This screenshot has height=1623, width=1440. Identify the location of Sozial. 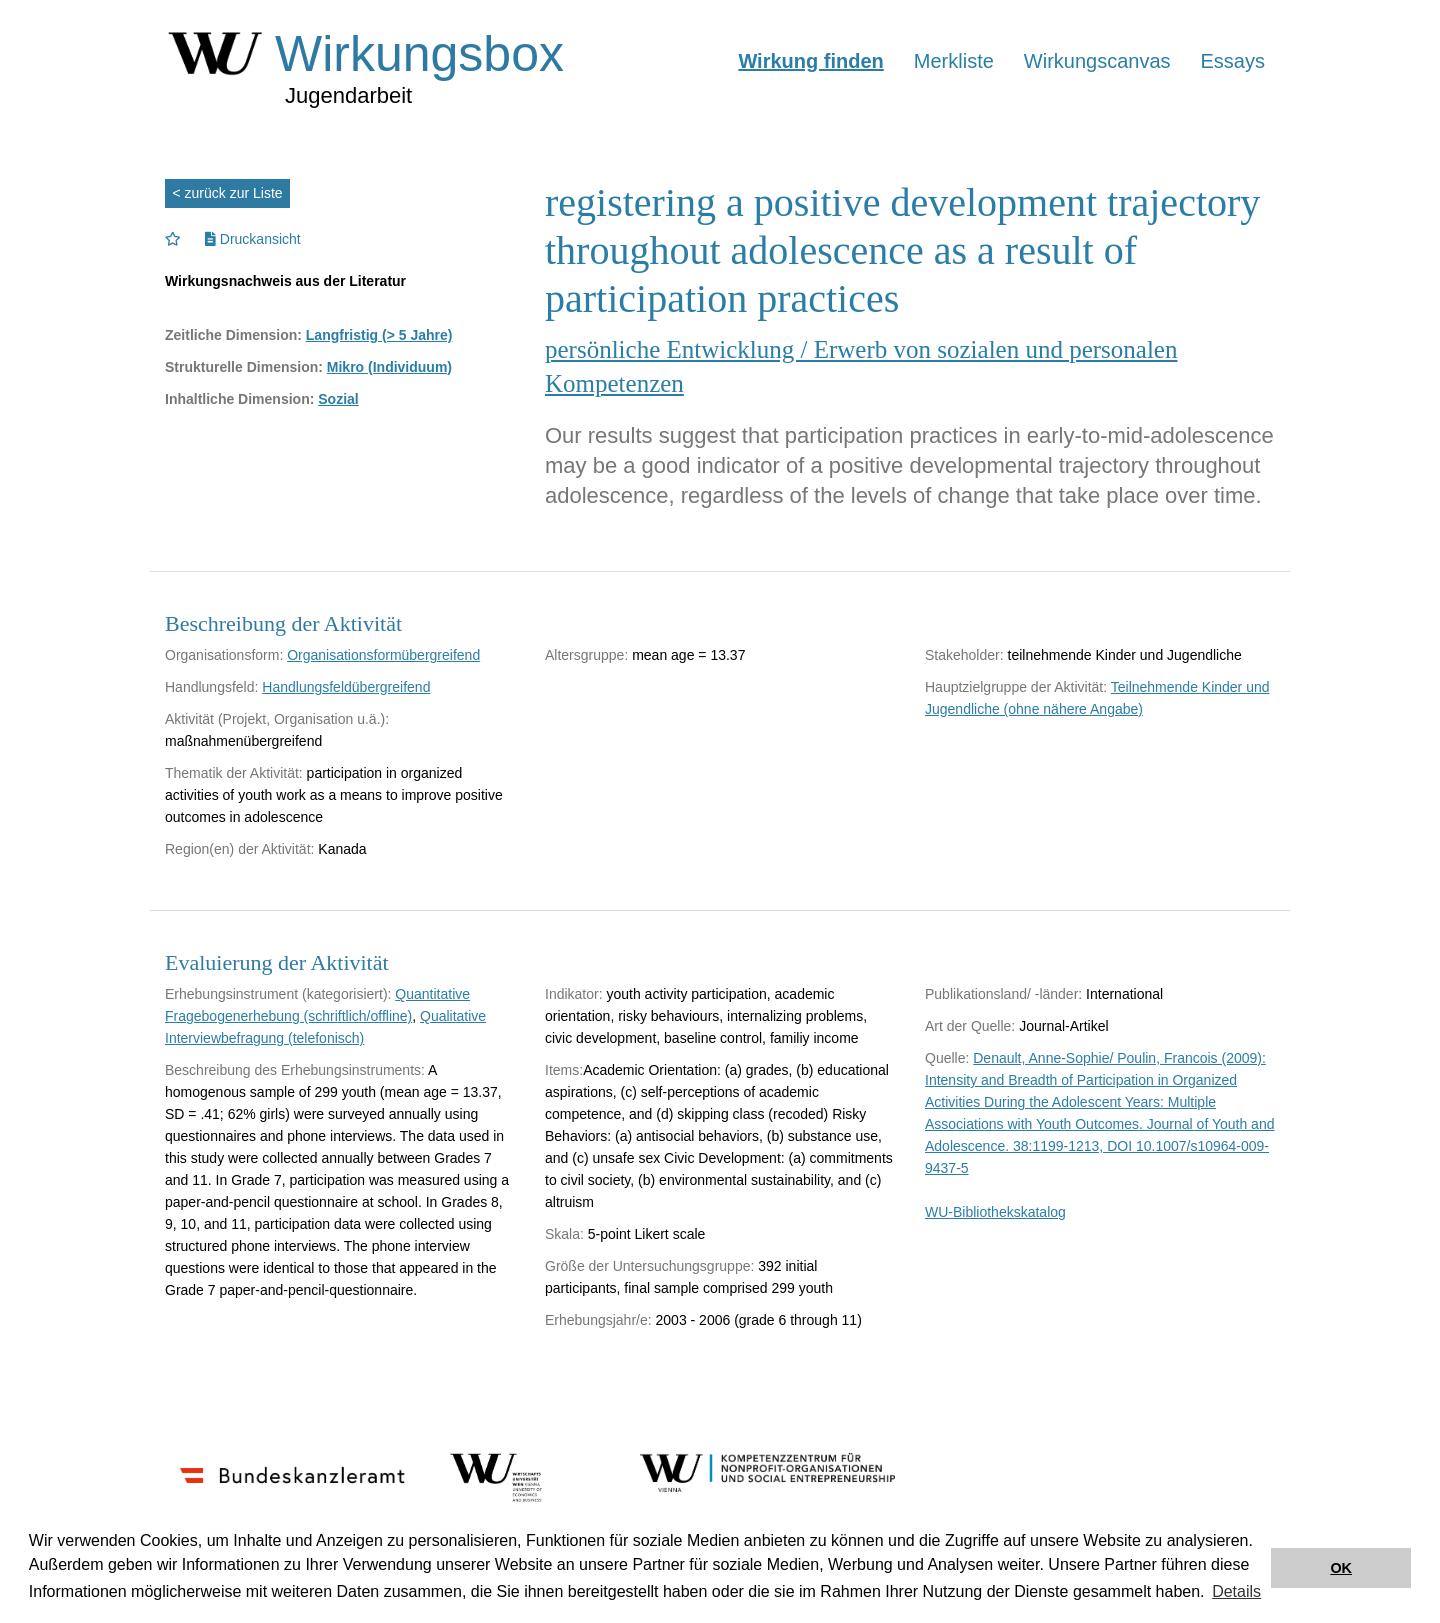
(338, 399).